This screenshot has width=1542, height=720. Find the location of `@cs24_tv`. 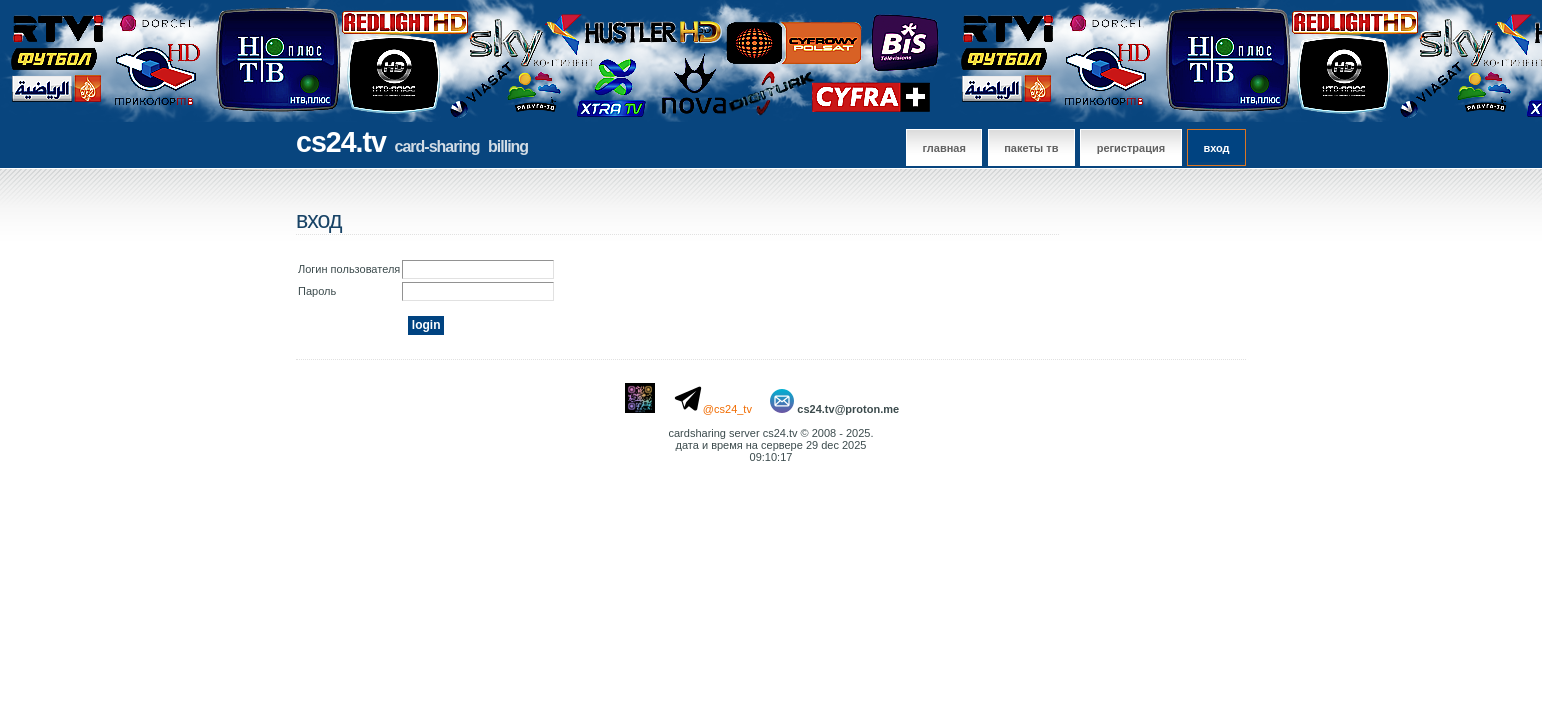

@cs24_tv is located at coordinates (727, 409).